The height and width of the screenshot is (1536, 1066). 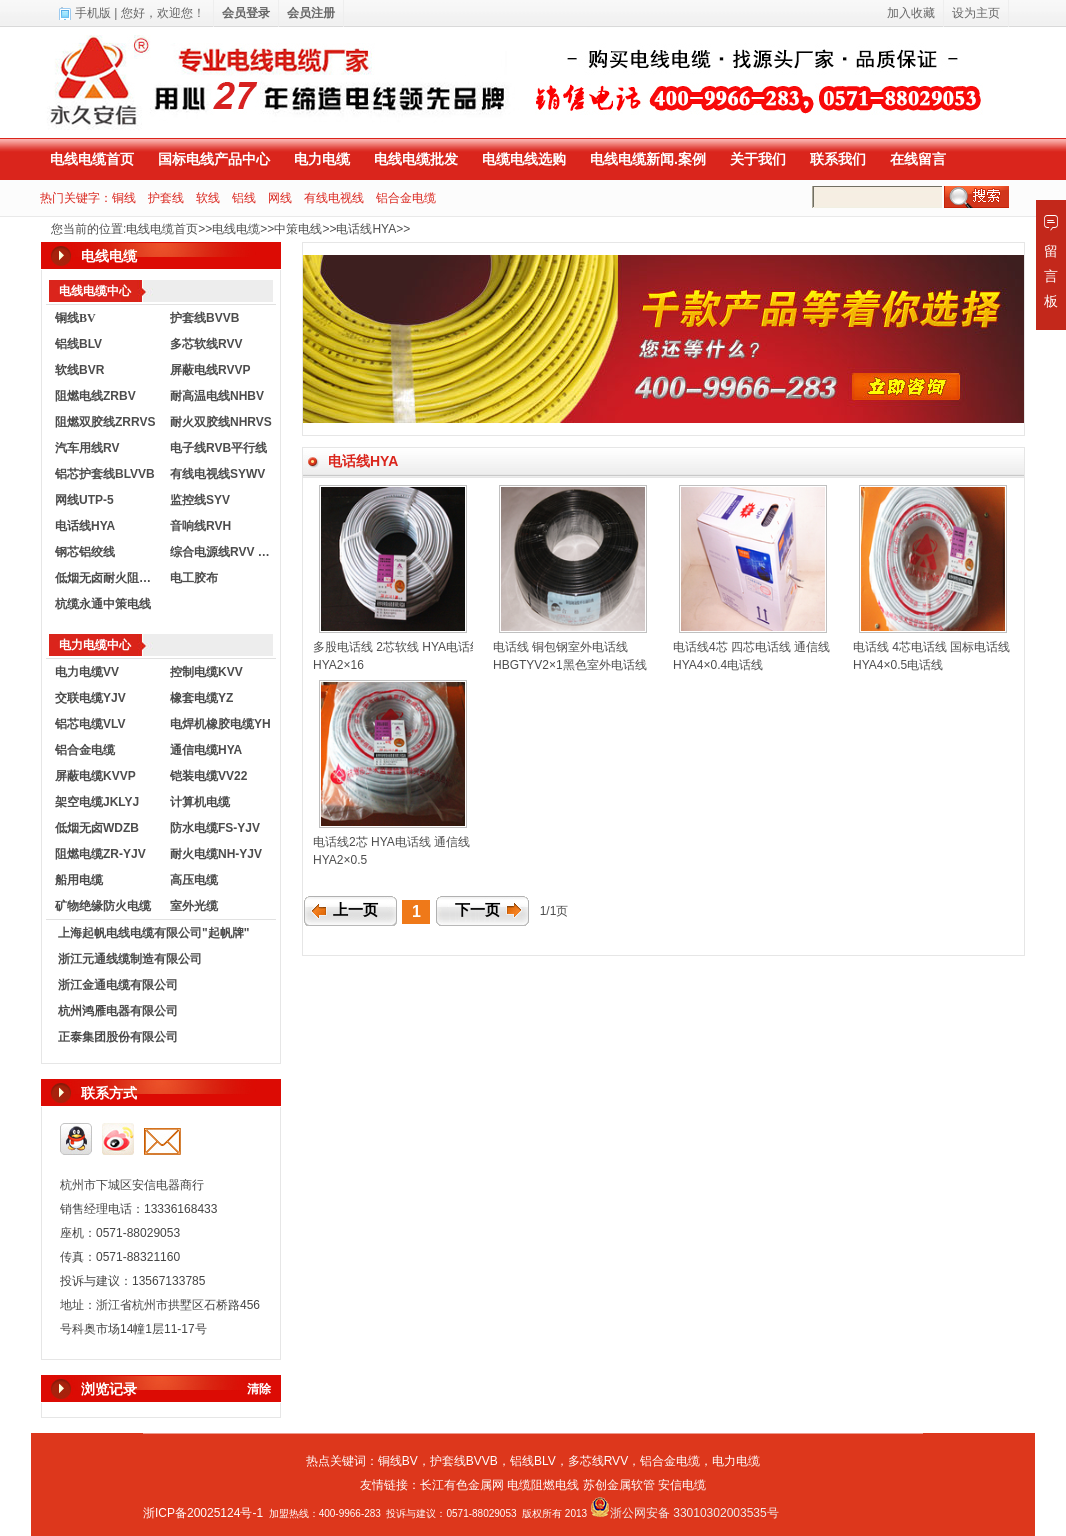 I want to click on 网线UTP-5, so click(x=84, y=500).